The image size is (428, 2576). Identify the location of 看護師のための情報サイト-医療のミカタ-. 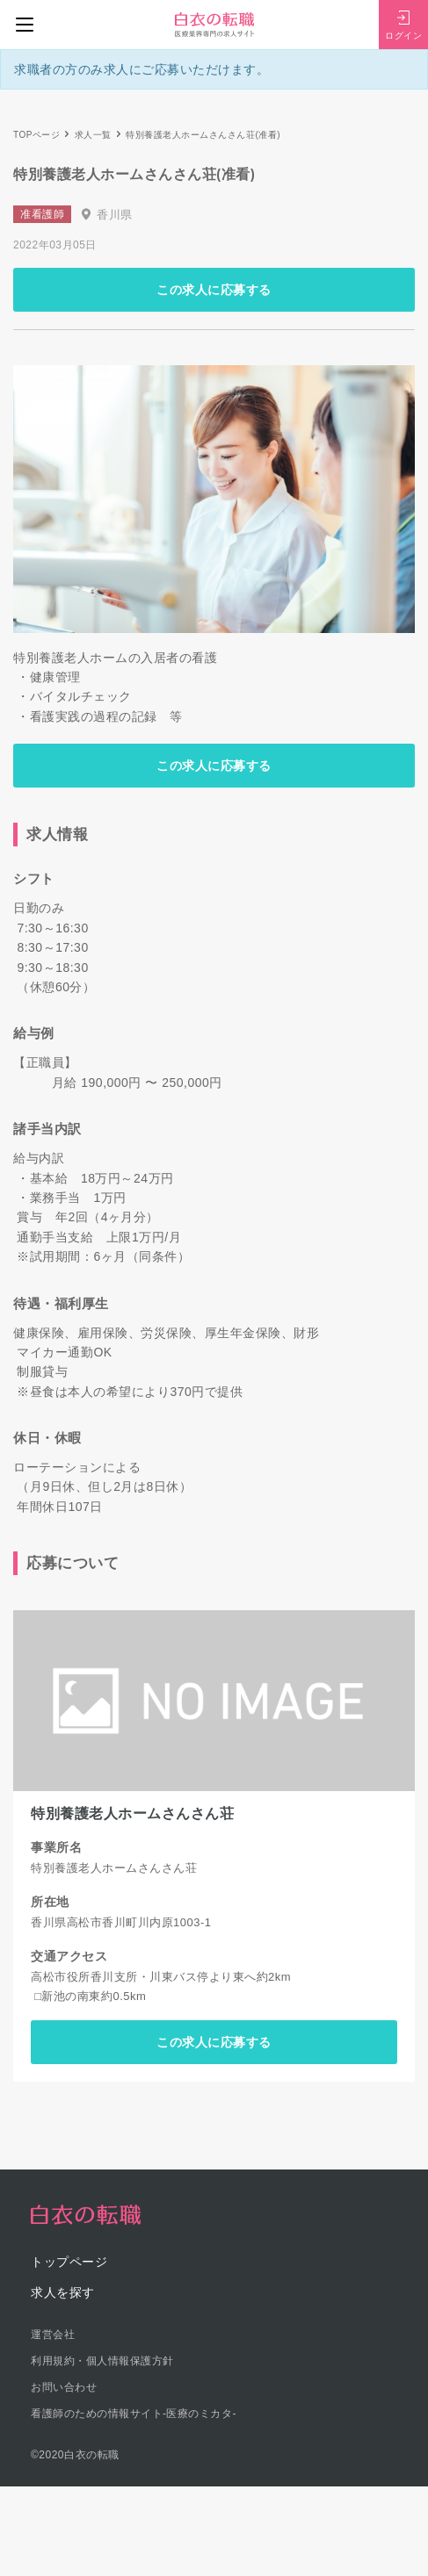
(133, 2413).